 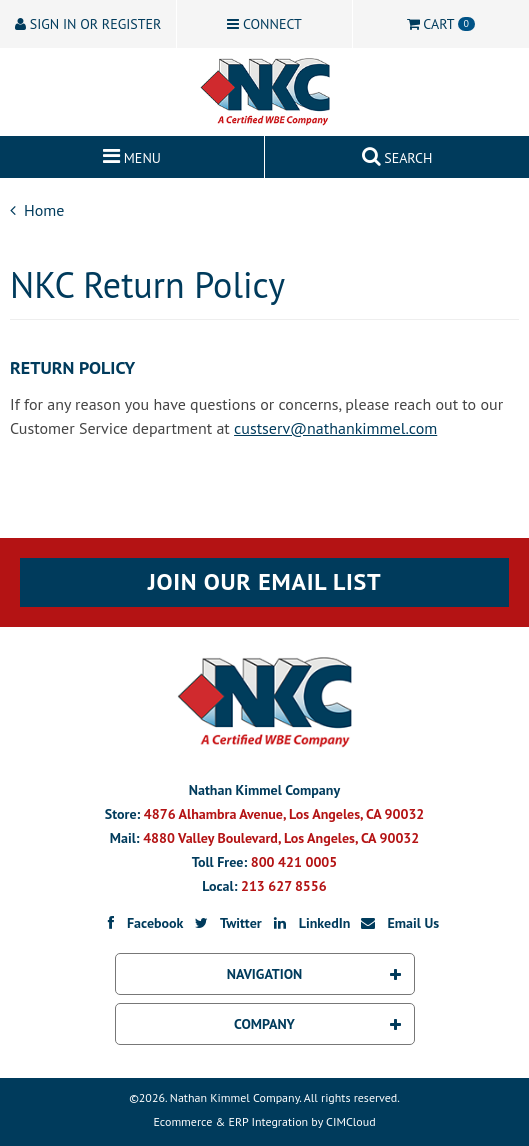 I want to click on 213 627 8556, so click(x=284, y=886).